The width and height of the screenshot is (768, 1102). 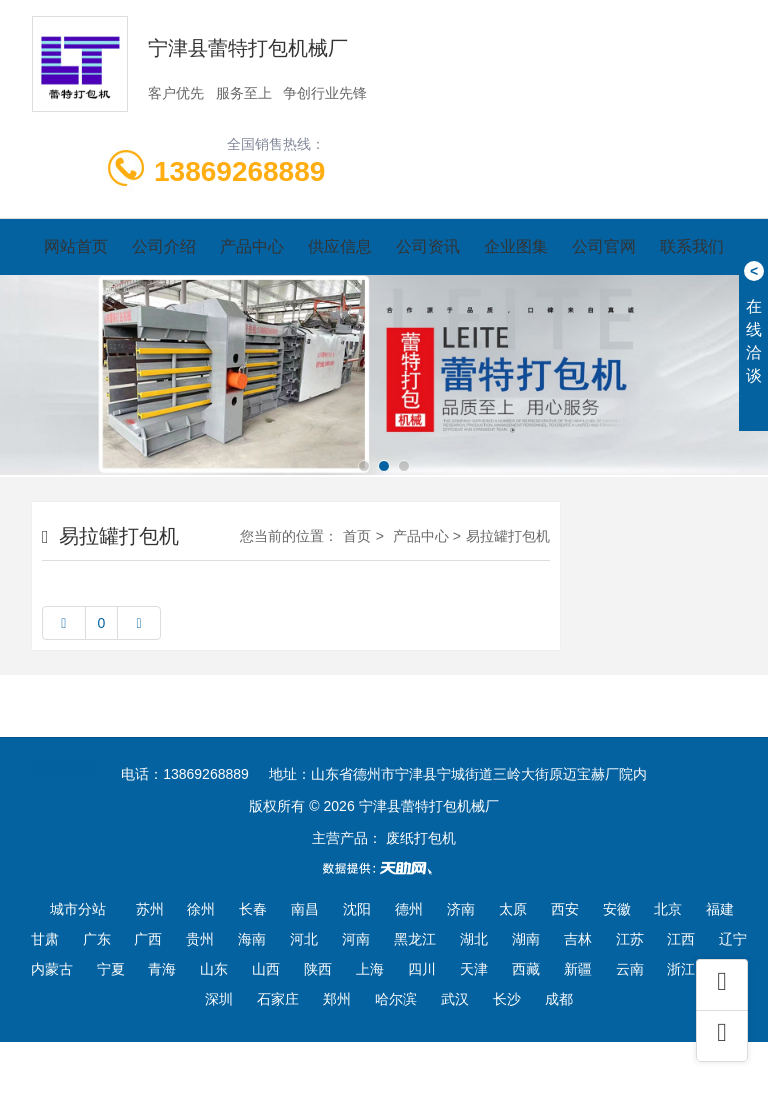 I want to click on 城市分站, so click(x=78, y=909).